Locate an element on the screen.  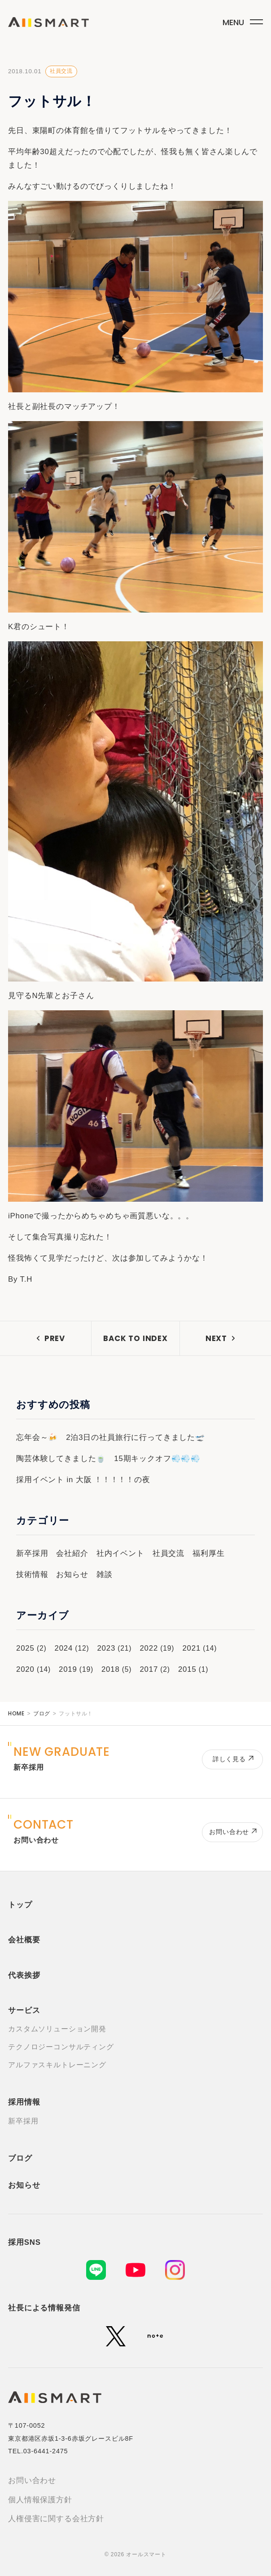
陶芸体験してきました🍵 is located at coordinates (61, 1458).